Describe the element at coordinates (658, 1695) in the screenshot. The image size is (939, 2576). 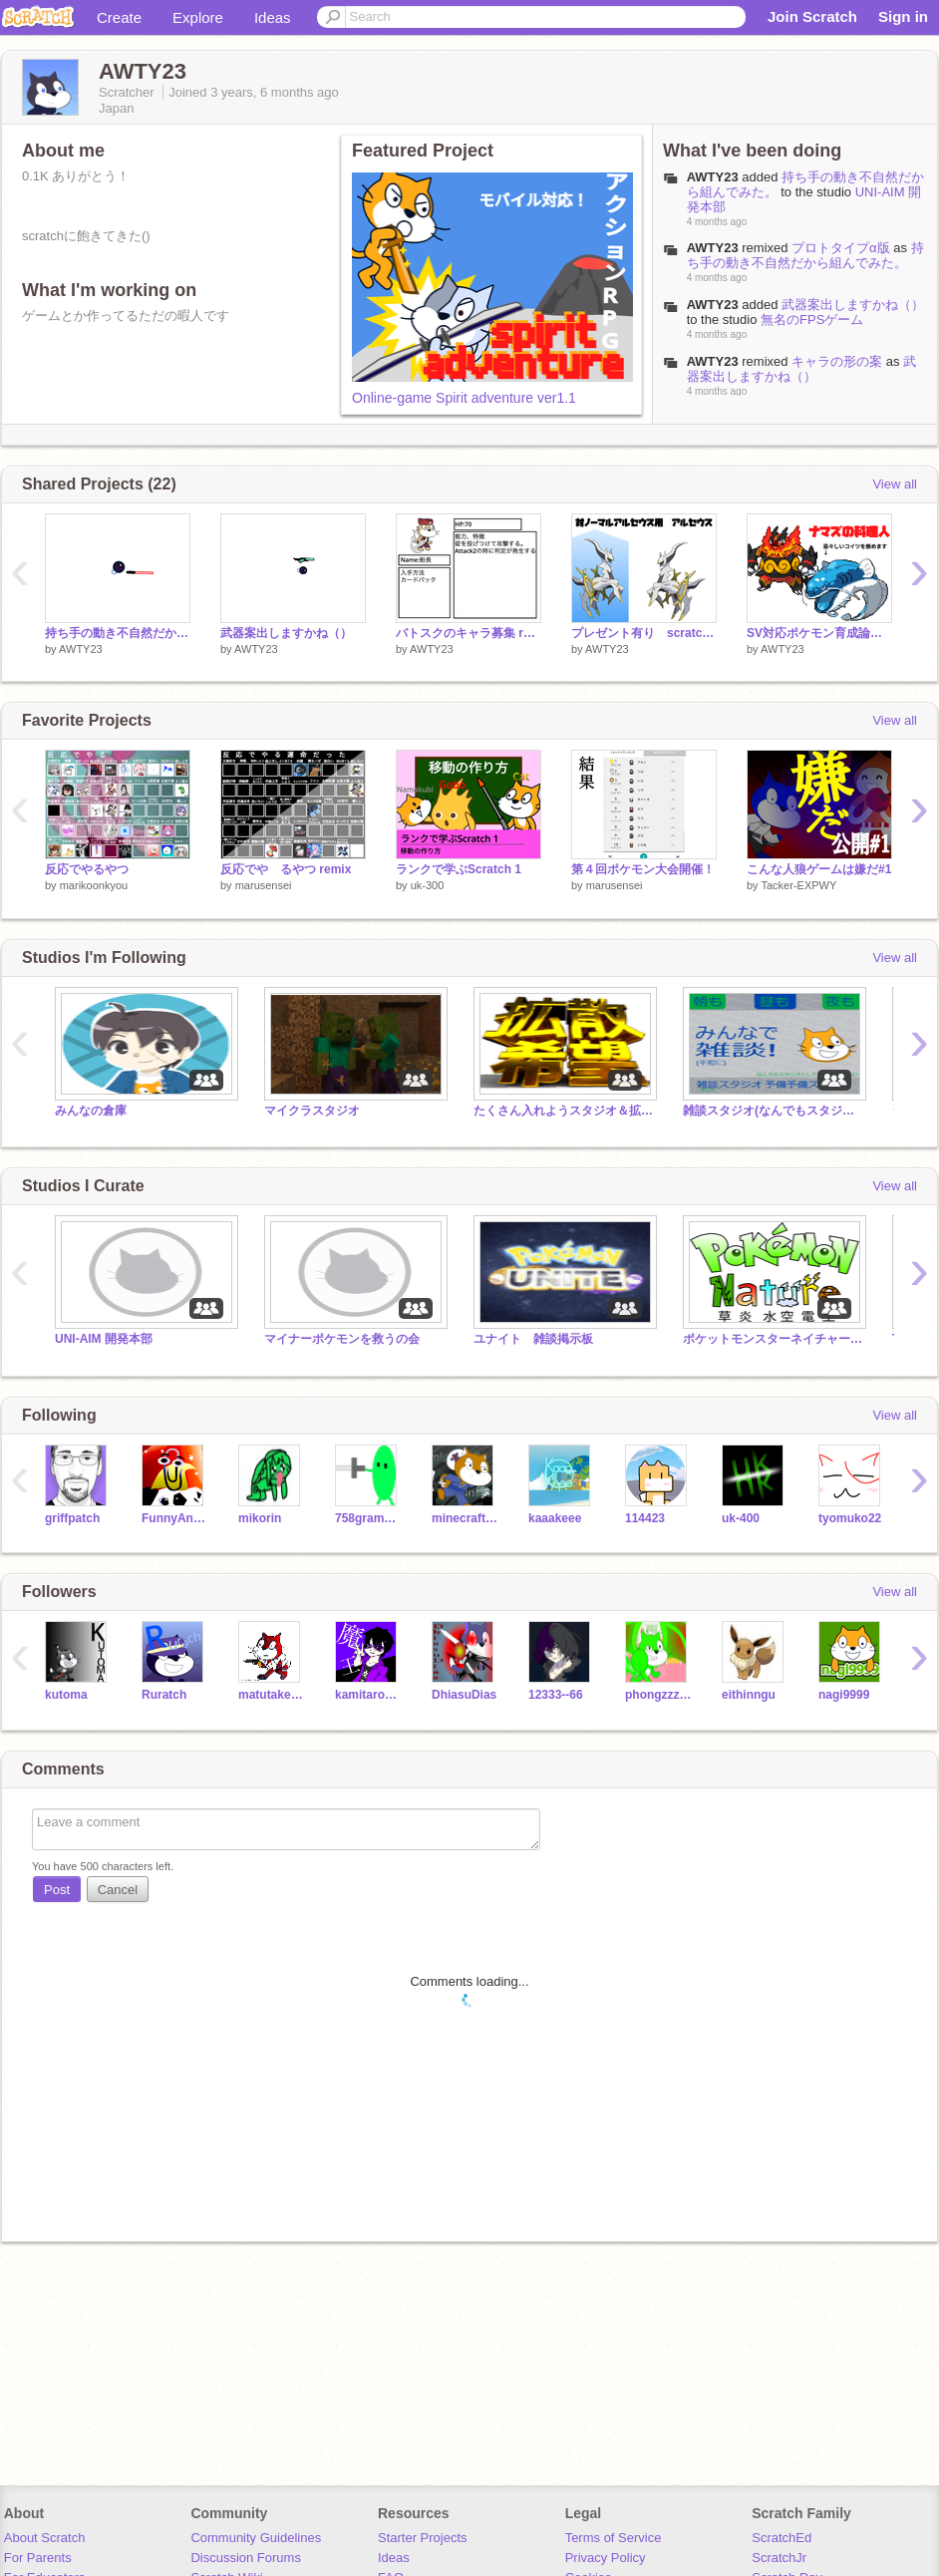
I see `phongzzzzzzzzzz` at that location.